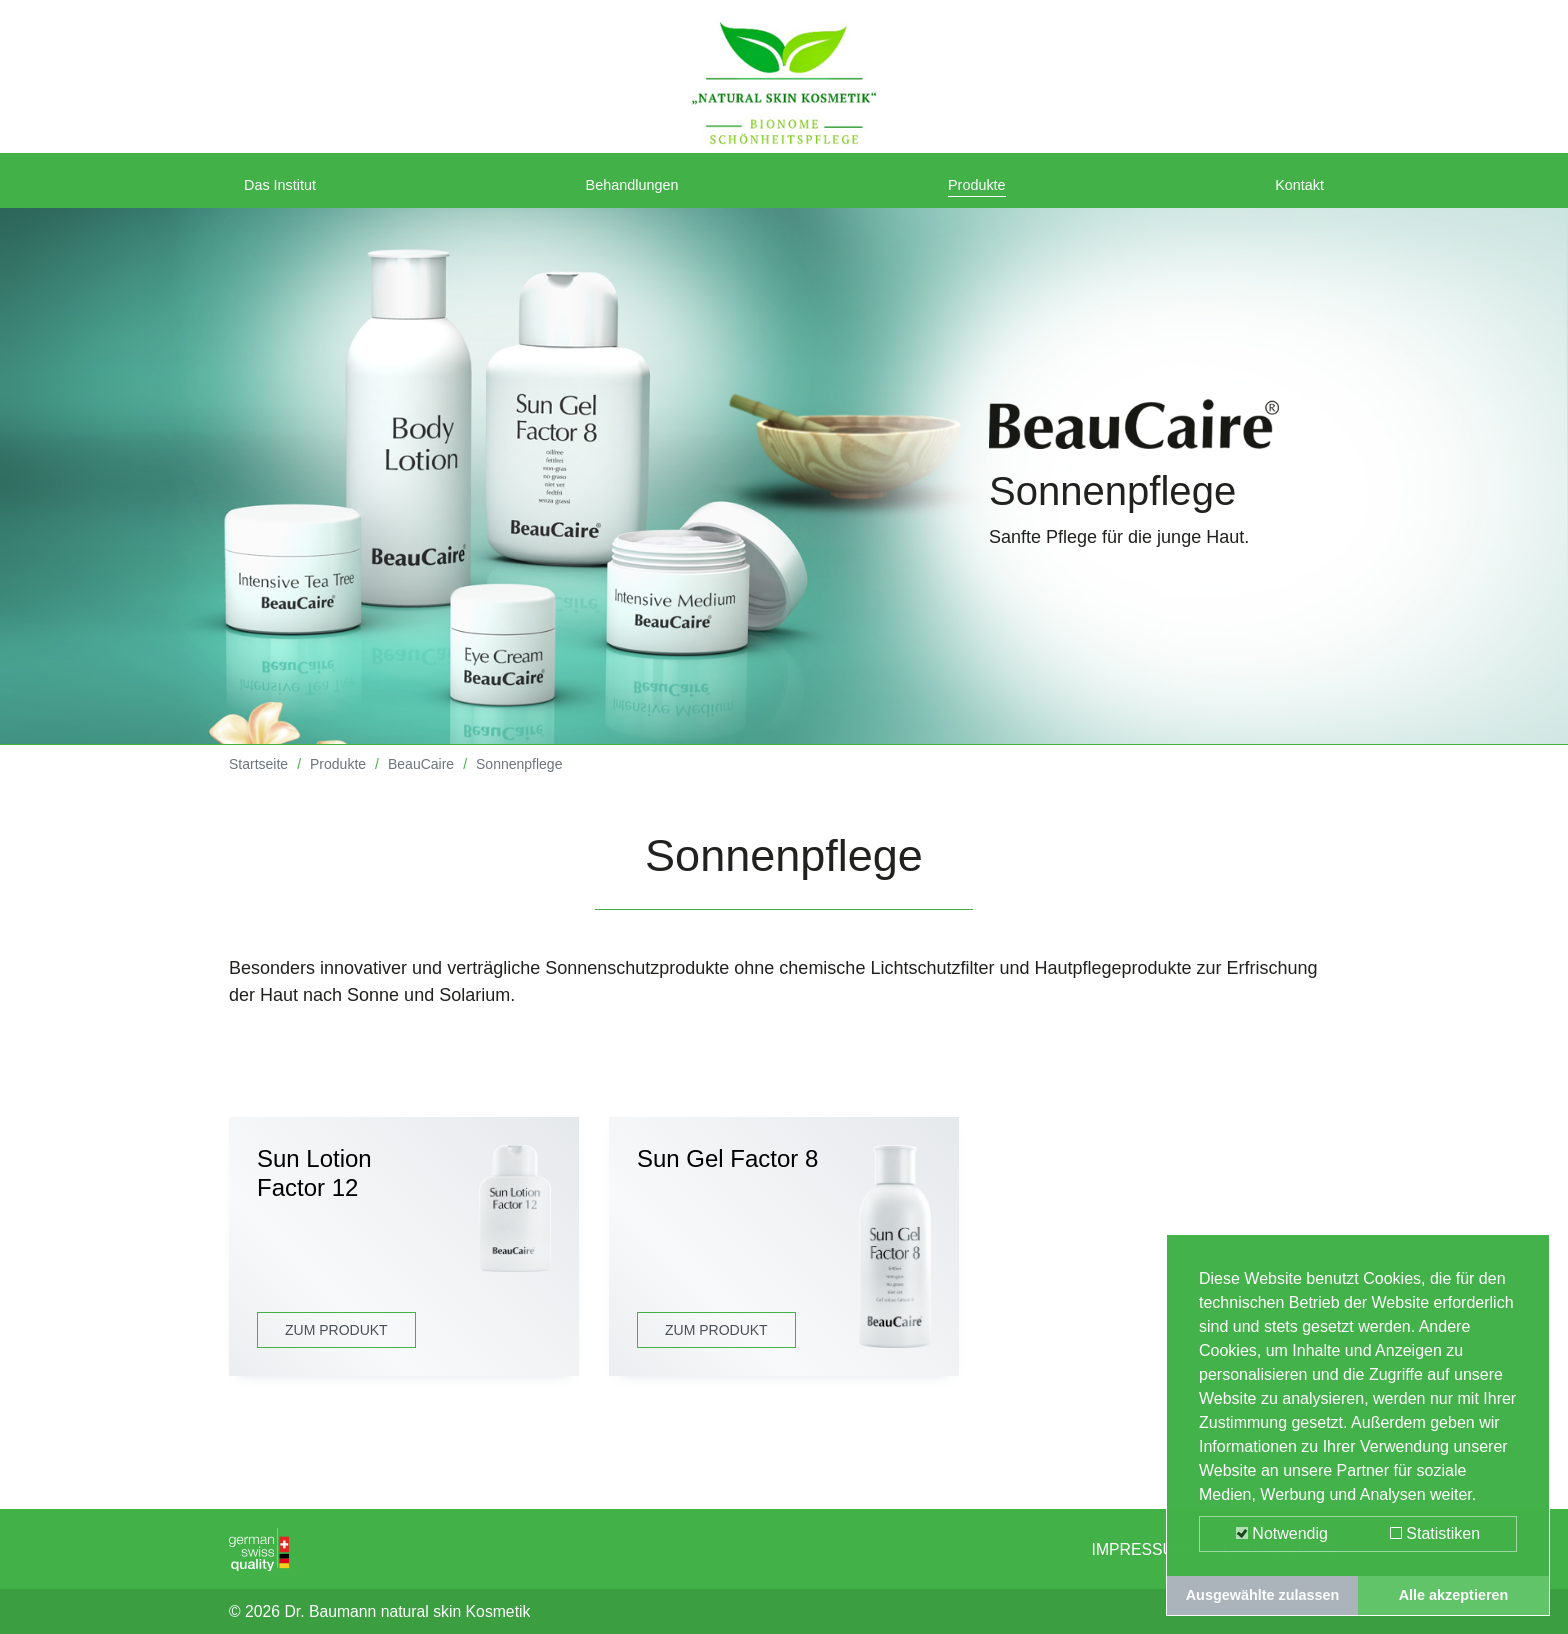 The width and height of the screenshot is (1568, 1634). What do you see at coordinates (1435, 1533) in the screenshot?
I see `Statistiken` at bounding box center [1435, 1533].